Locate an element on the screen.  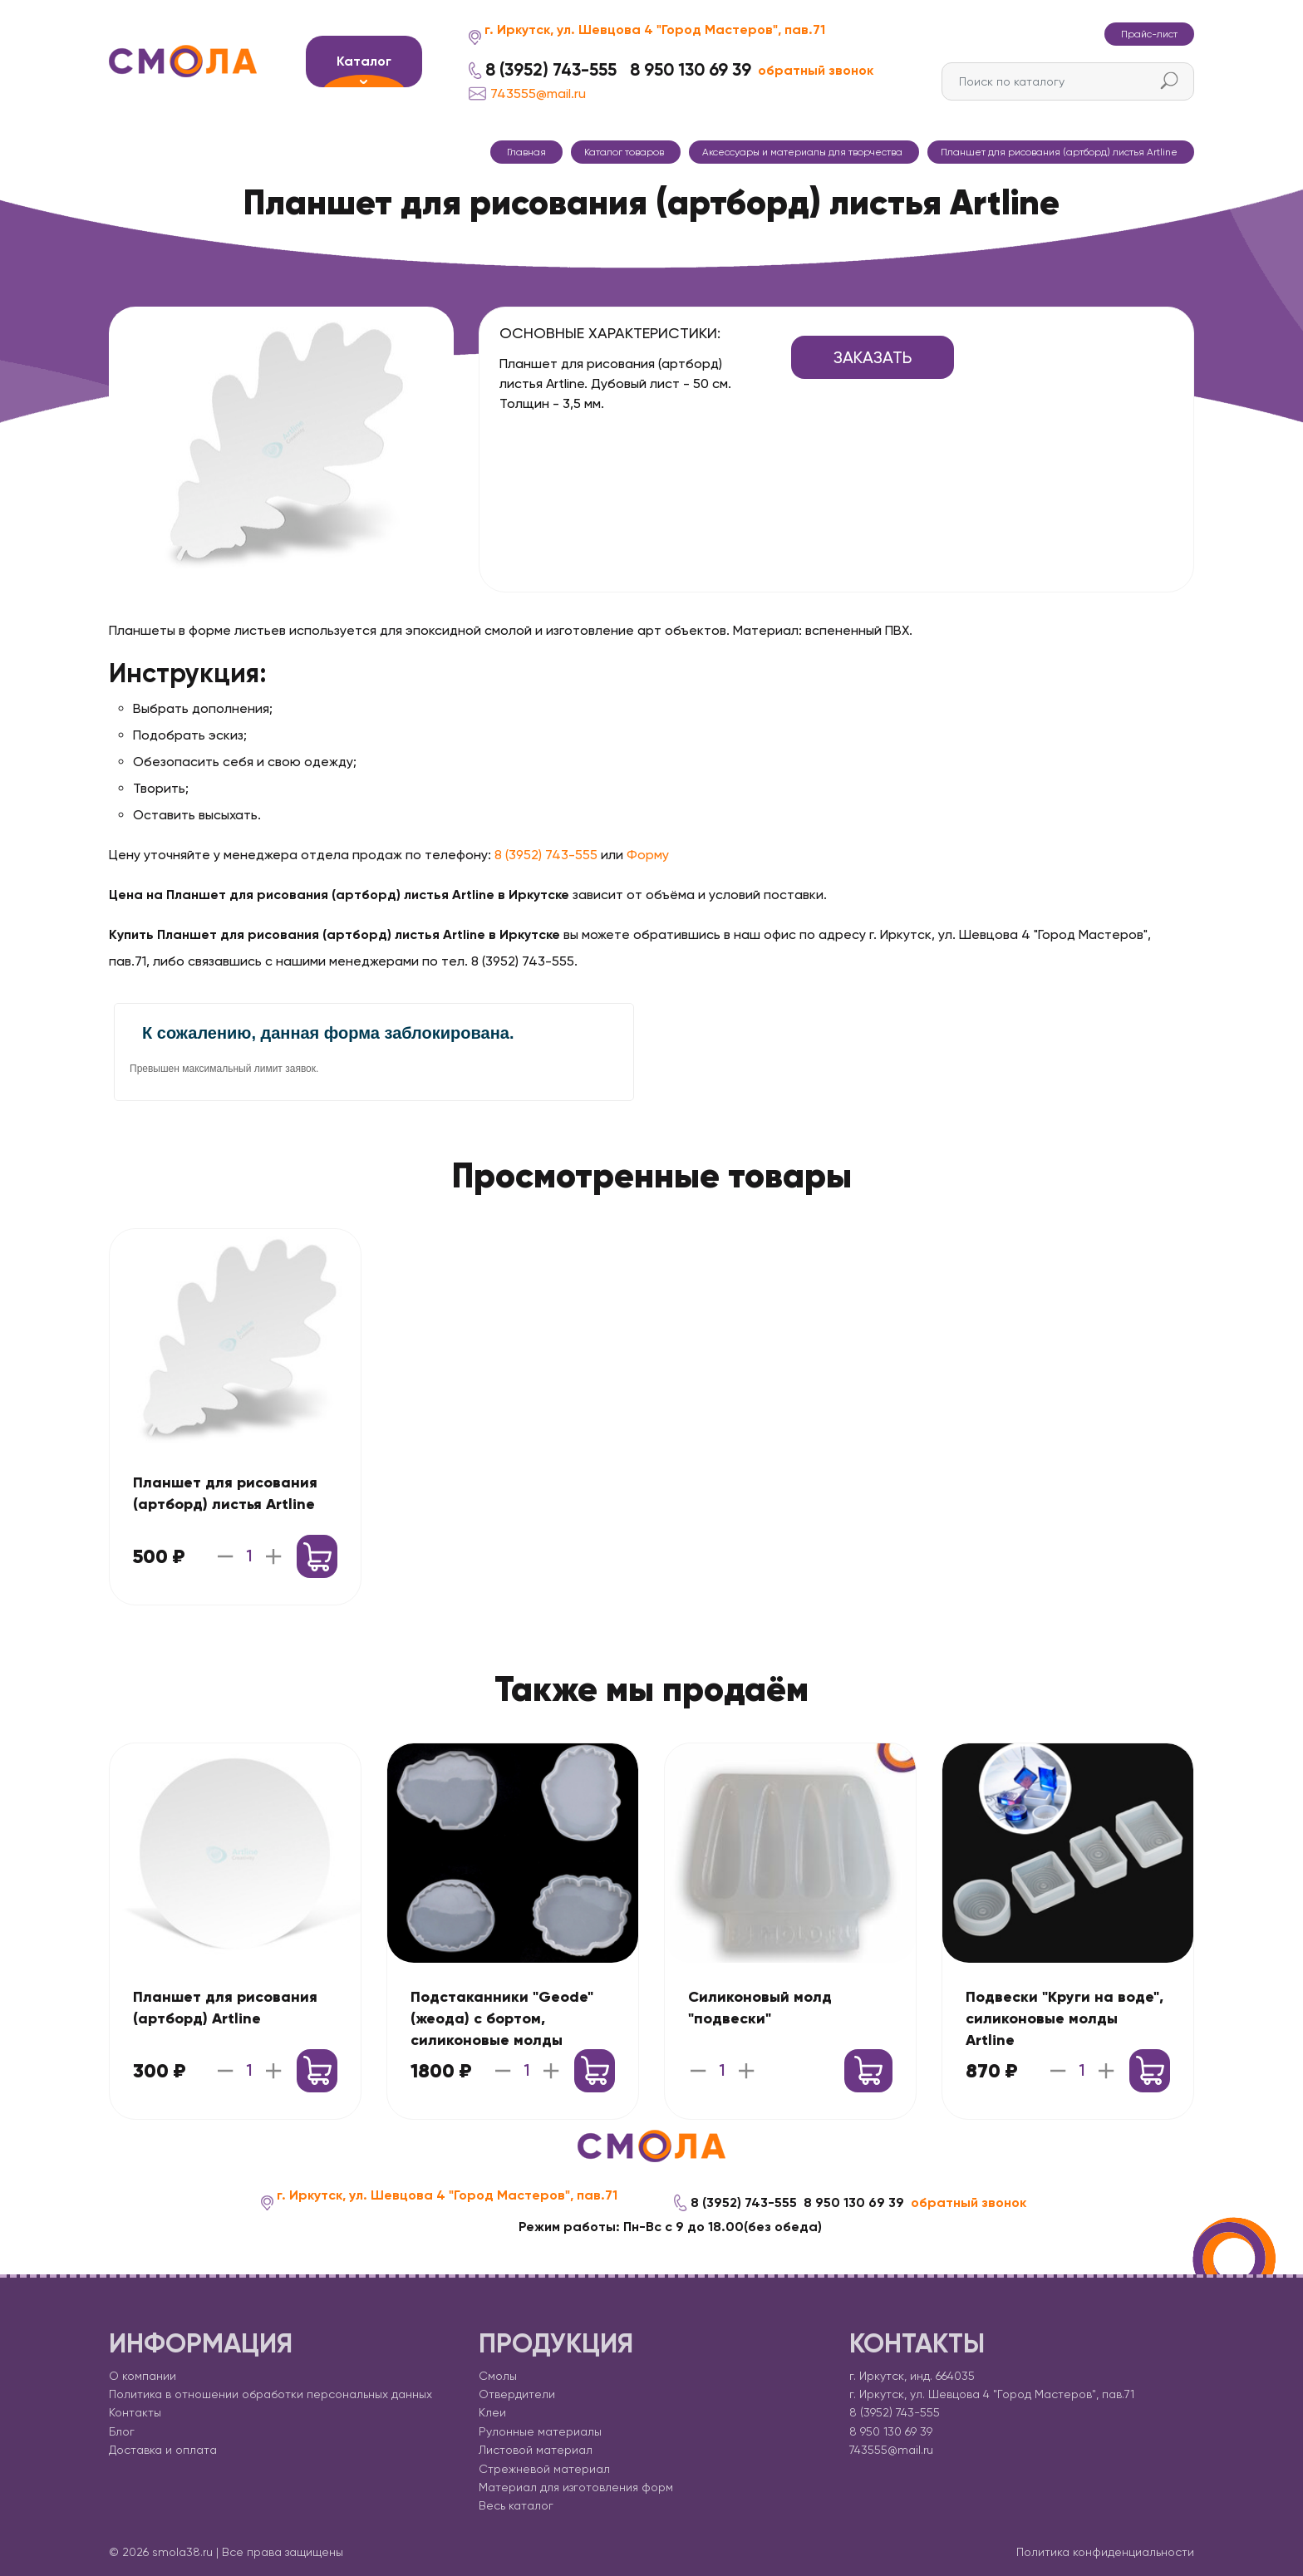
Рулонные материалы is located at coordinates (540, 2431).